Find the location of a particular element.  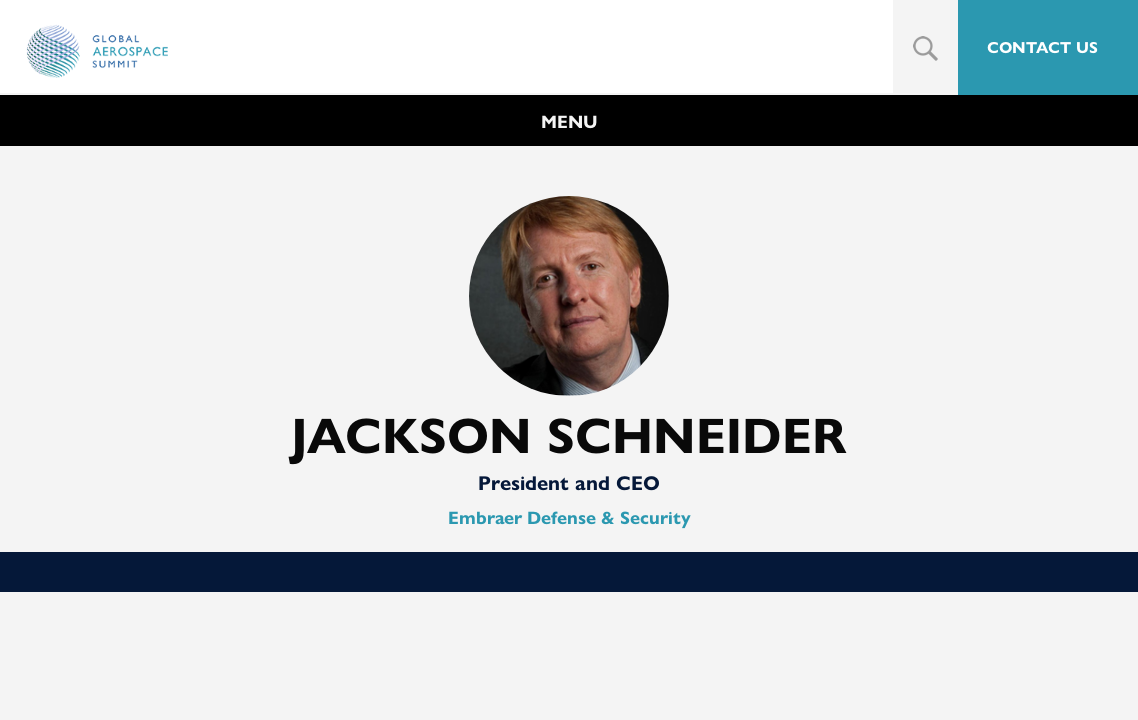

CONTACT US is located at coordinates (1042, 47).